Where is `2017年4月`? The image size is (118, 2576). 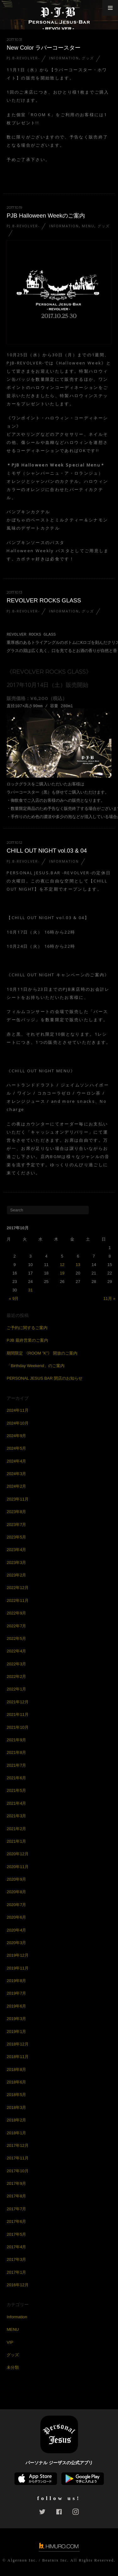
2017年4月 is located at coordinates (16, 2247).